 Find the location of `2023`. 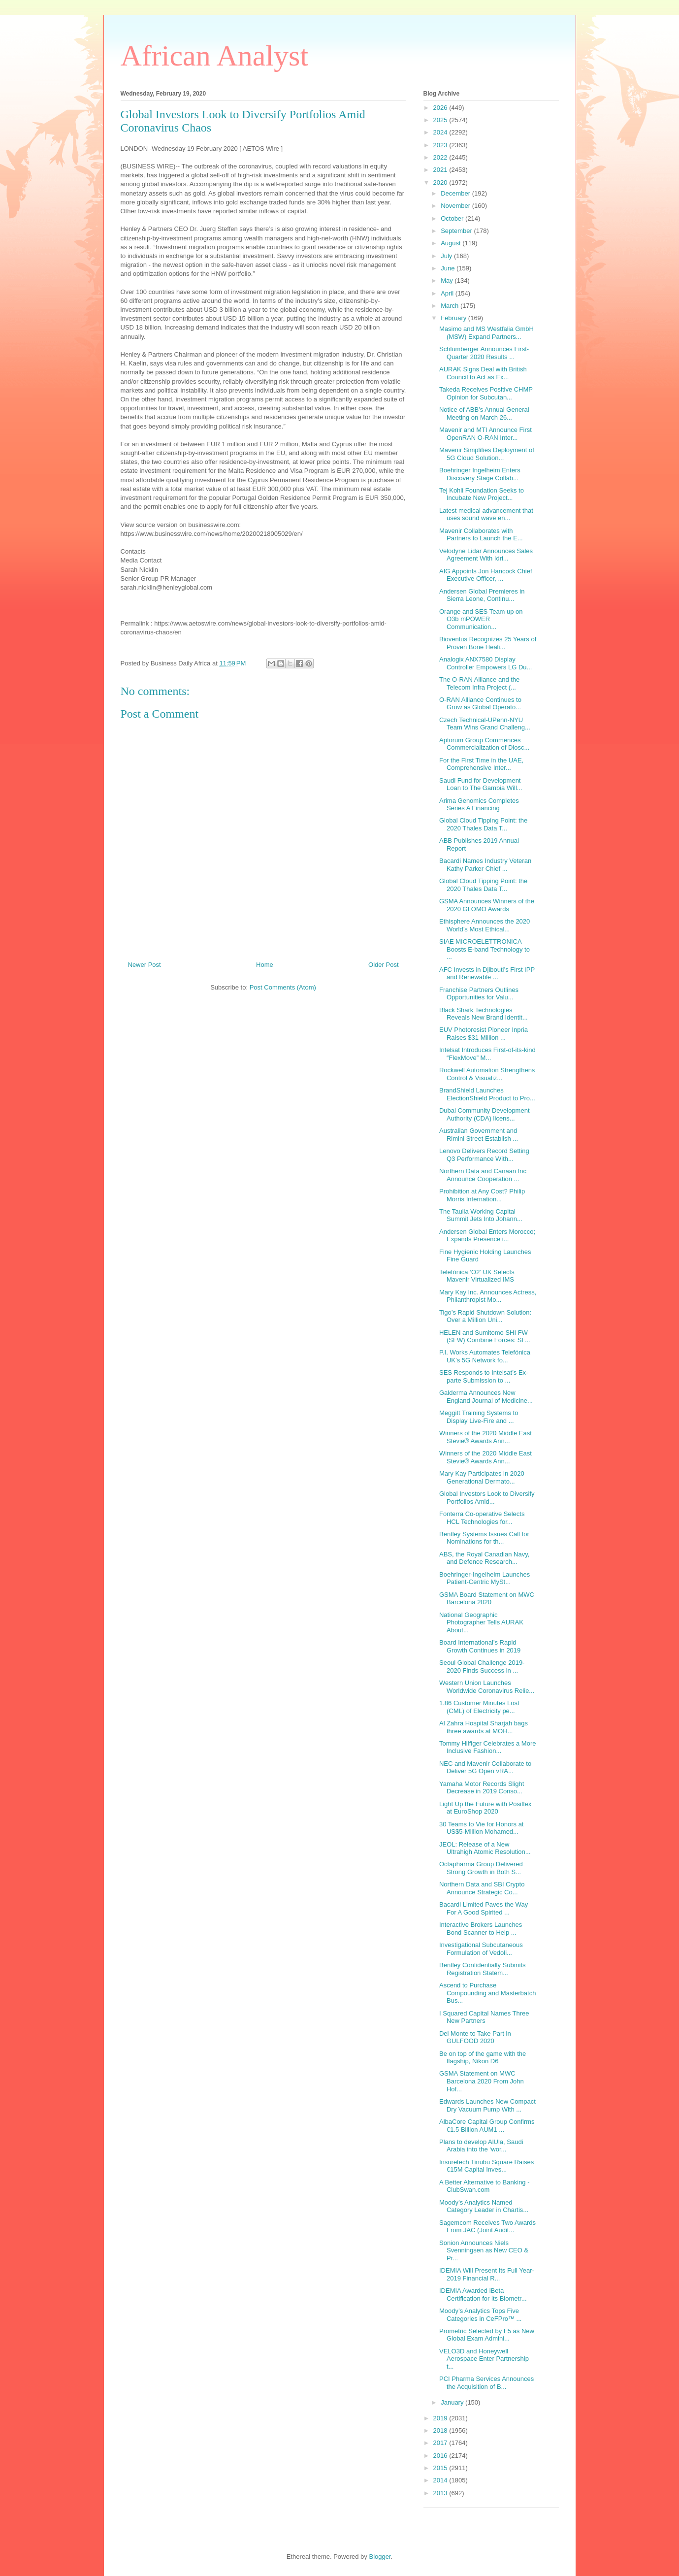

2023 is located at coordinates (441, 145).